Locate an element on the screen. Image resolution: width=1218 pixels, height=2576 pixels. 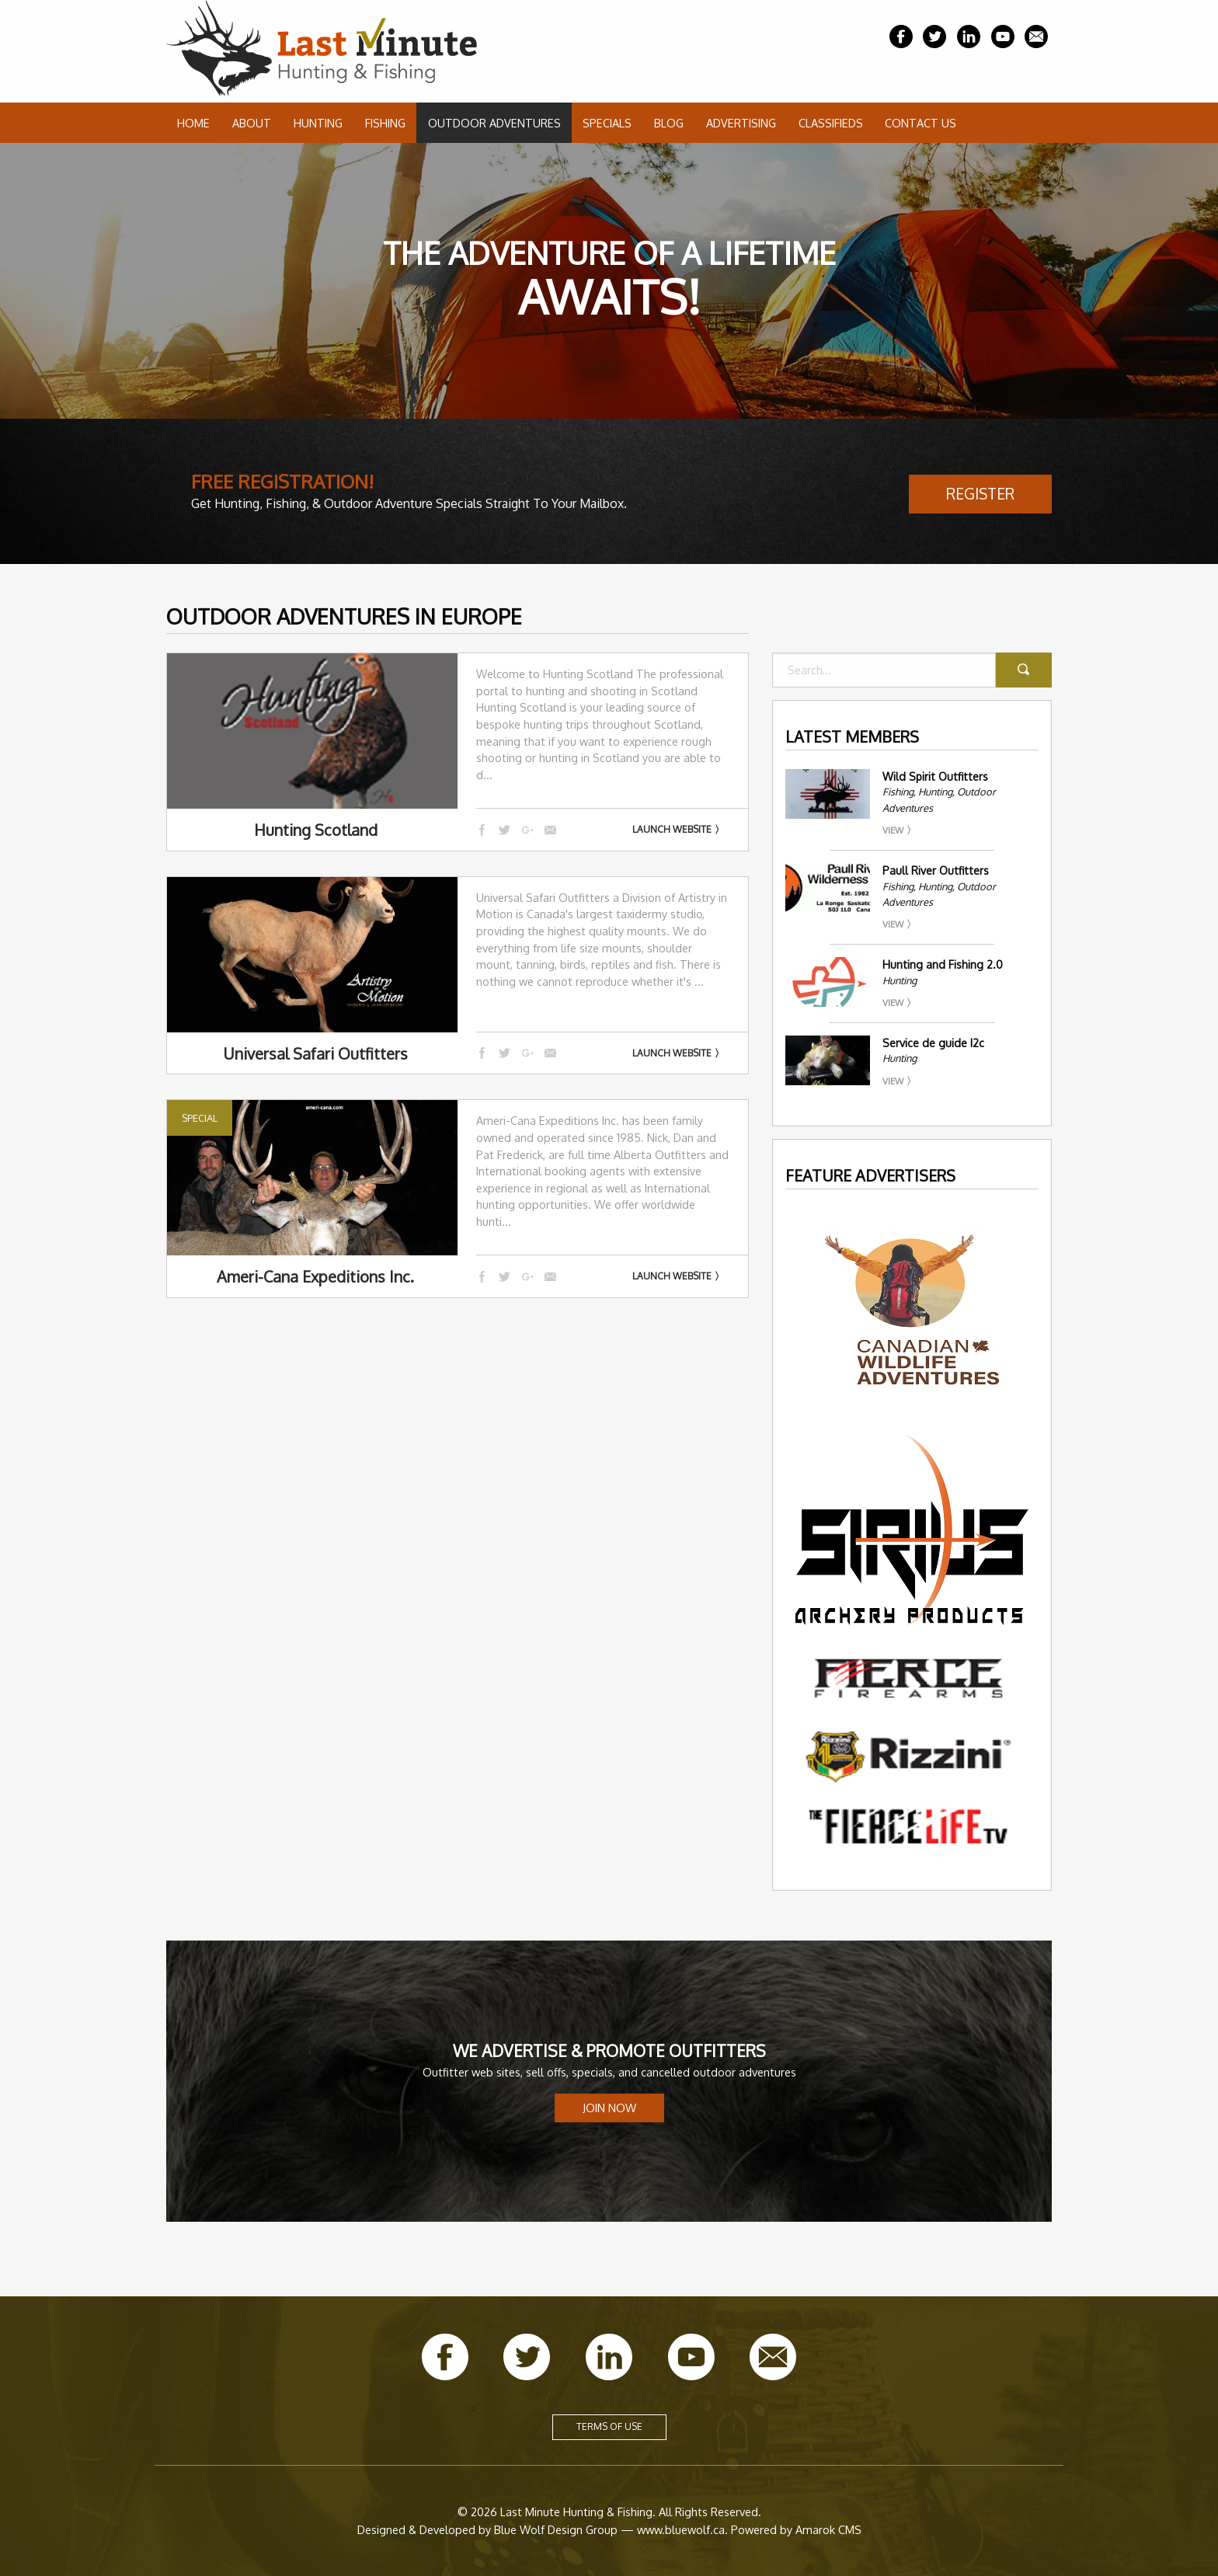
Launch Website is located at coordinates (672, 829).